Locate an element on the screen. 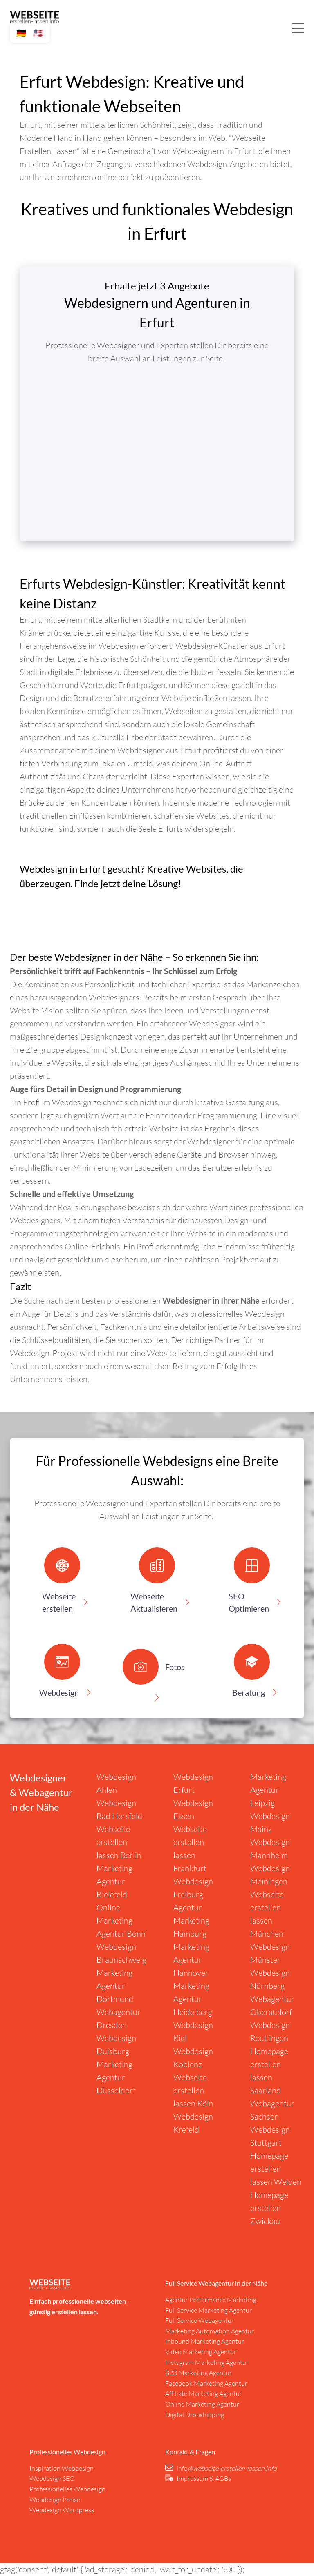 The width and height of the screenshot is (314, 2576). Marketing Agentur Heidelberg is located at coordinates (192, 1999).